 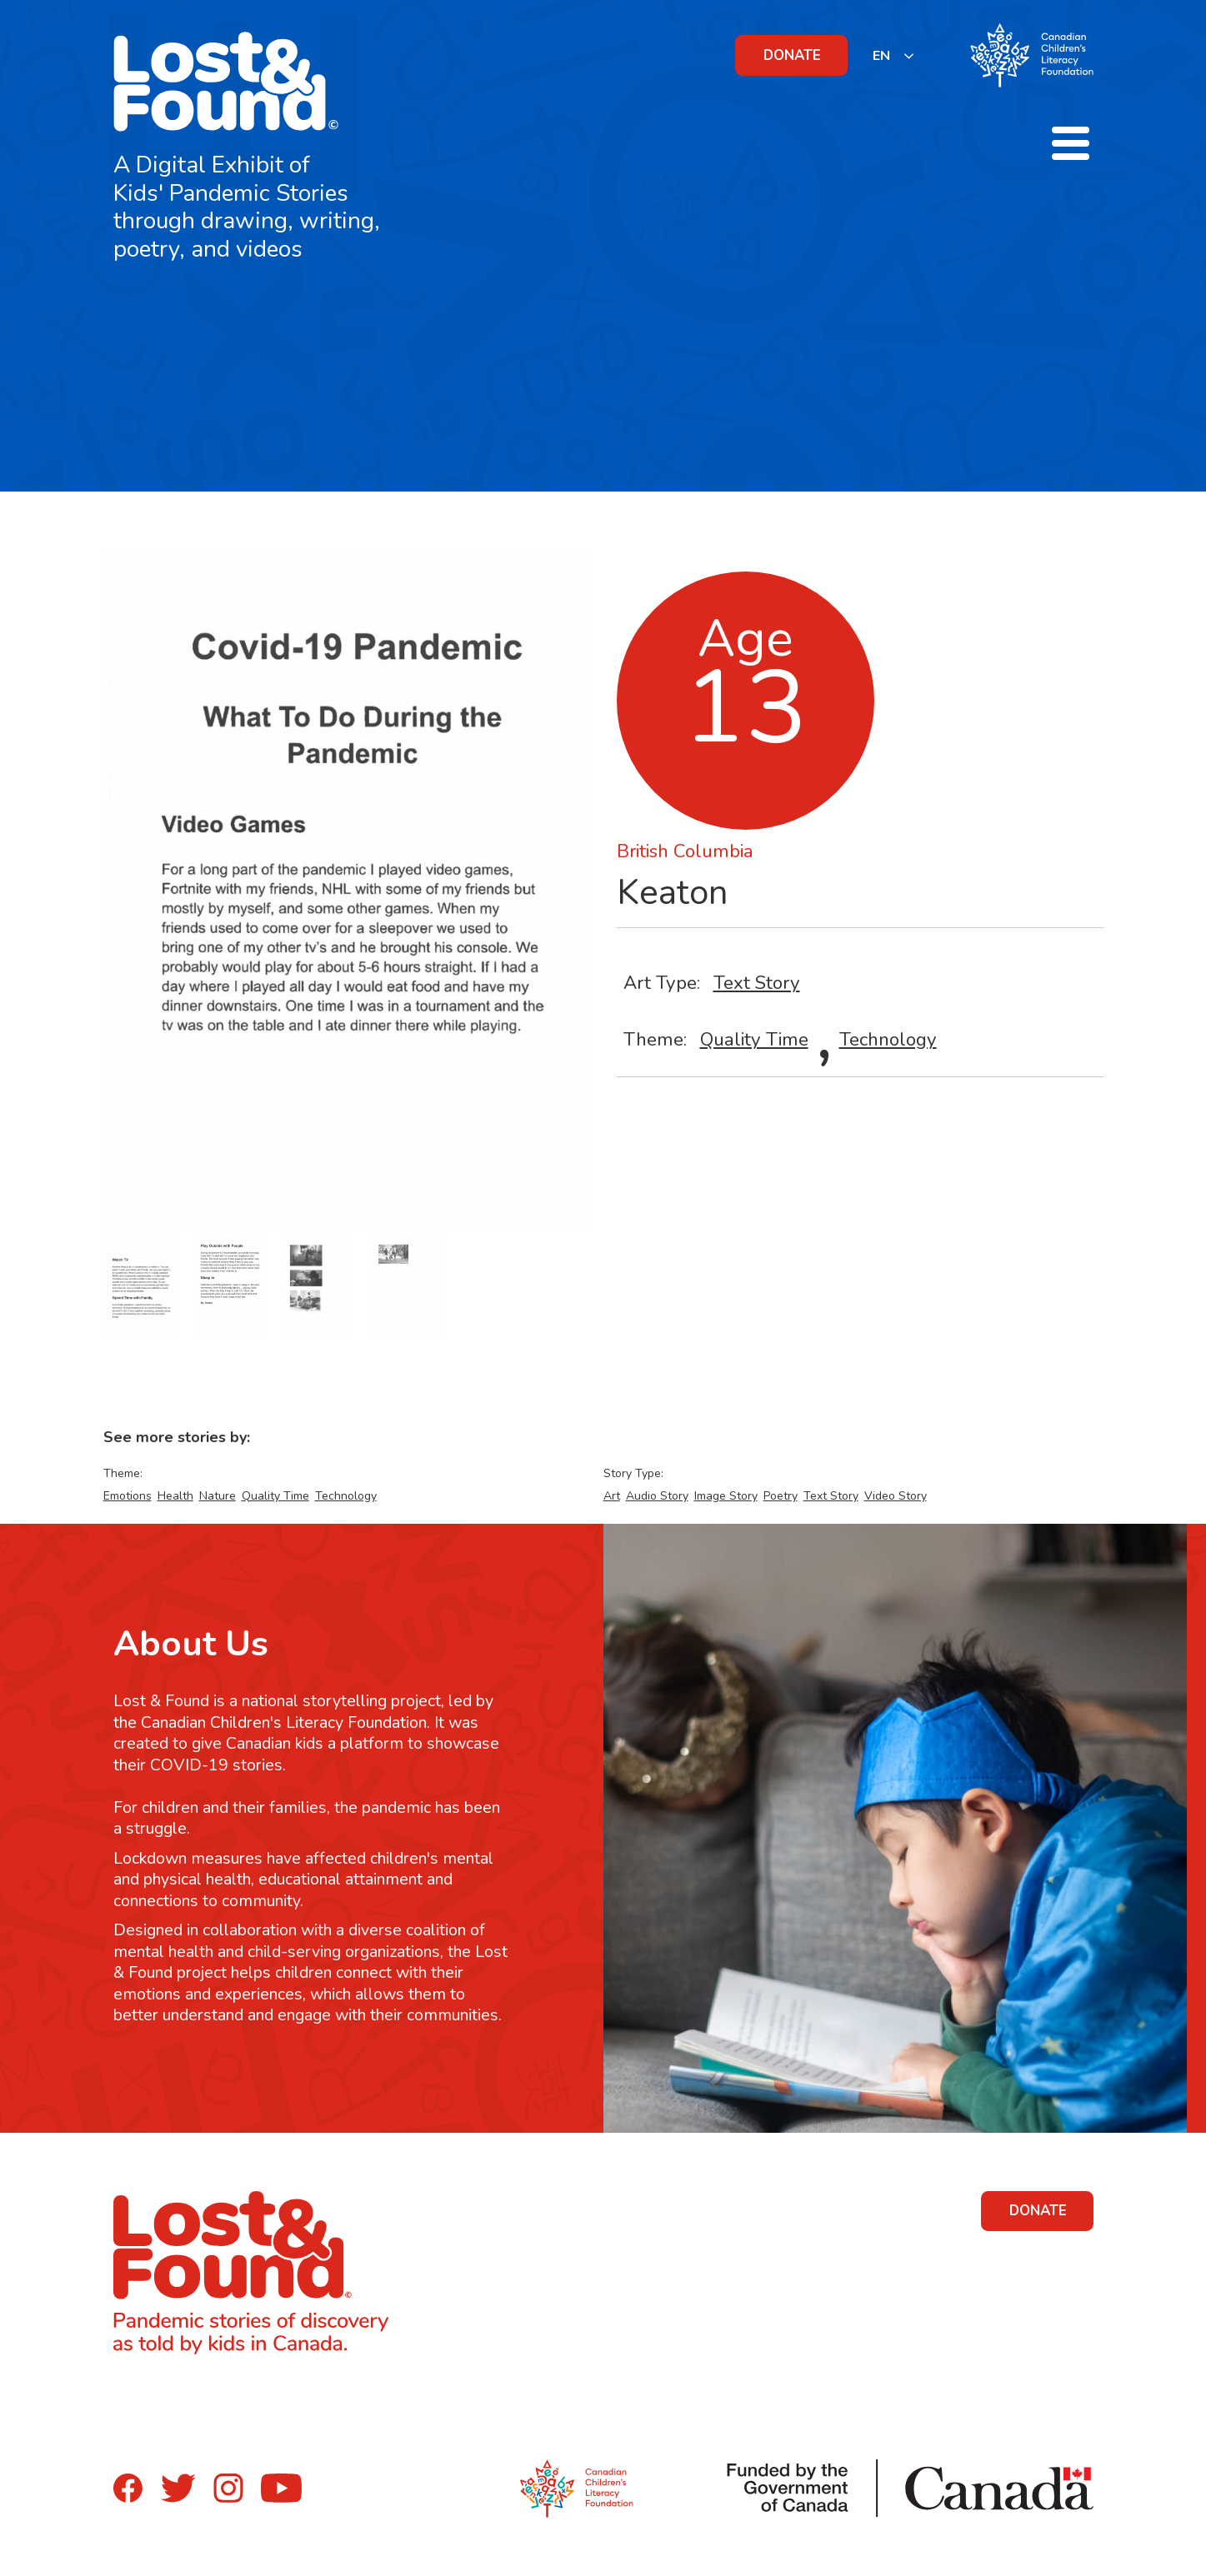 What do you see at coordinates (780, 1496) in the screenshot?
I see `Poetry` at bounding box center [780, 1496].